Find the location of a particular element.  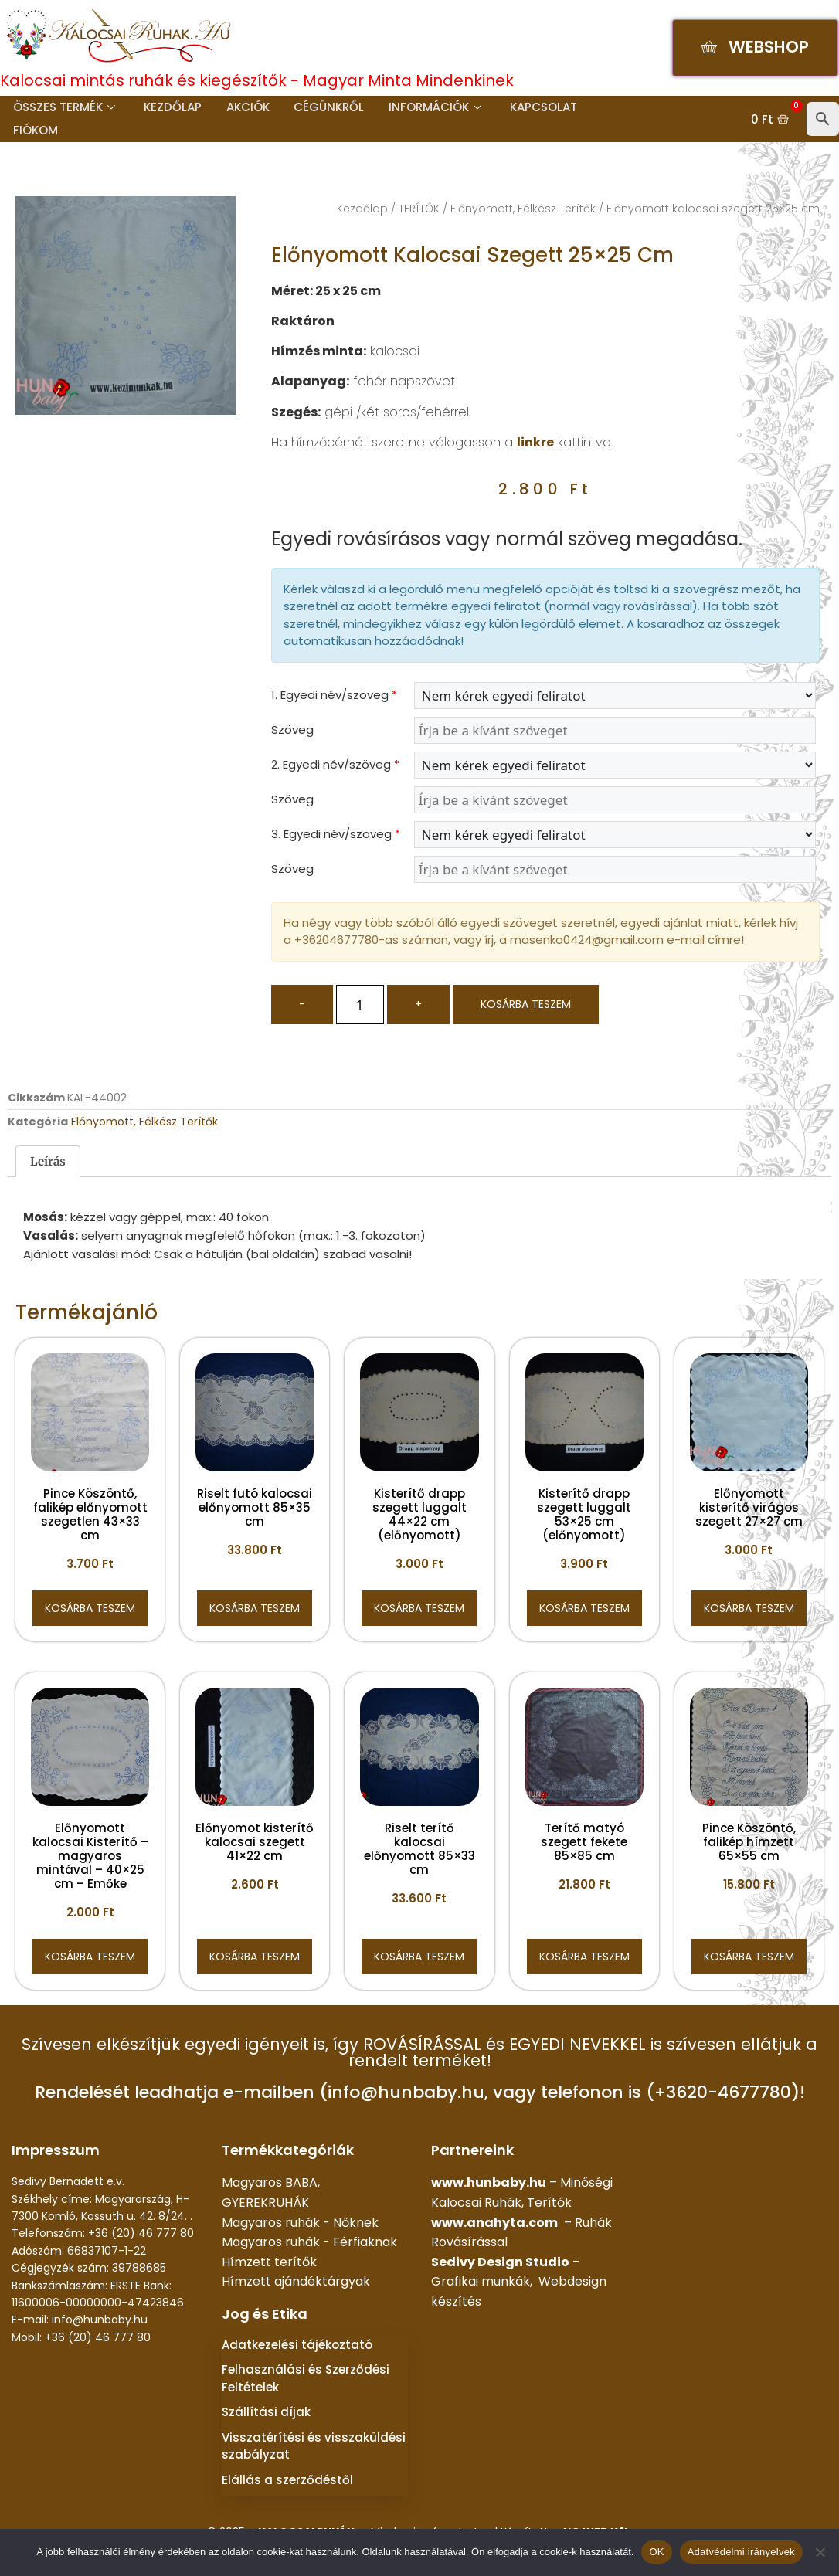

Kezdőlap is located at coordinates (170, 107).